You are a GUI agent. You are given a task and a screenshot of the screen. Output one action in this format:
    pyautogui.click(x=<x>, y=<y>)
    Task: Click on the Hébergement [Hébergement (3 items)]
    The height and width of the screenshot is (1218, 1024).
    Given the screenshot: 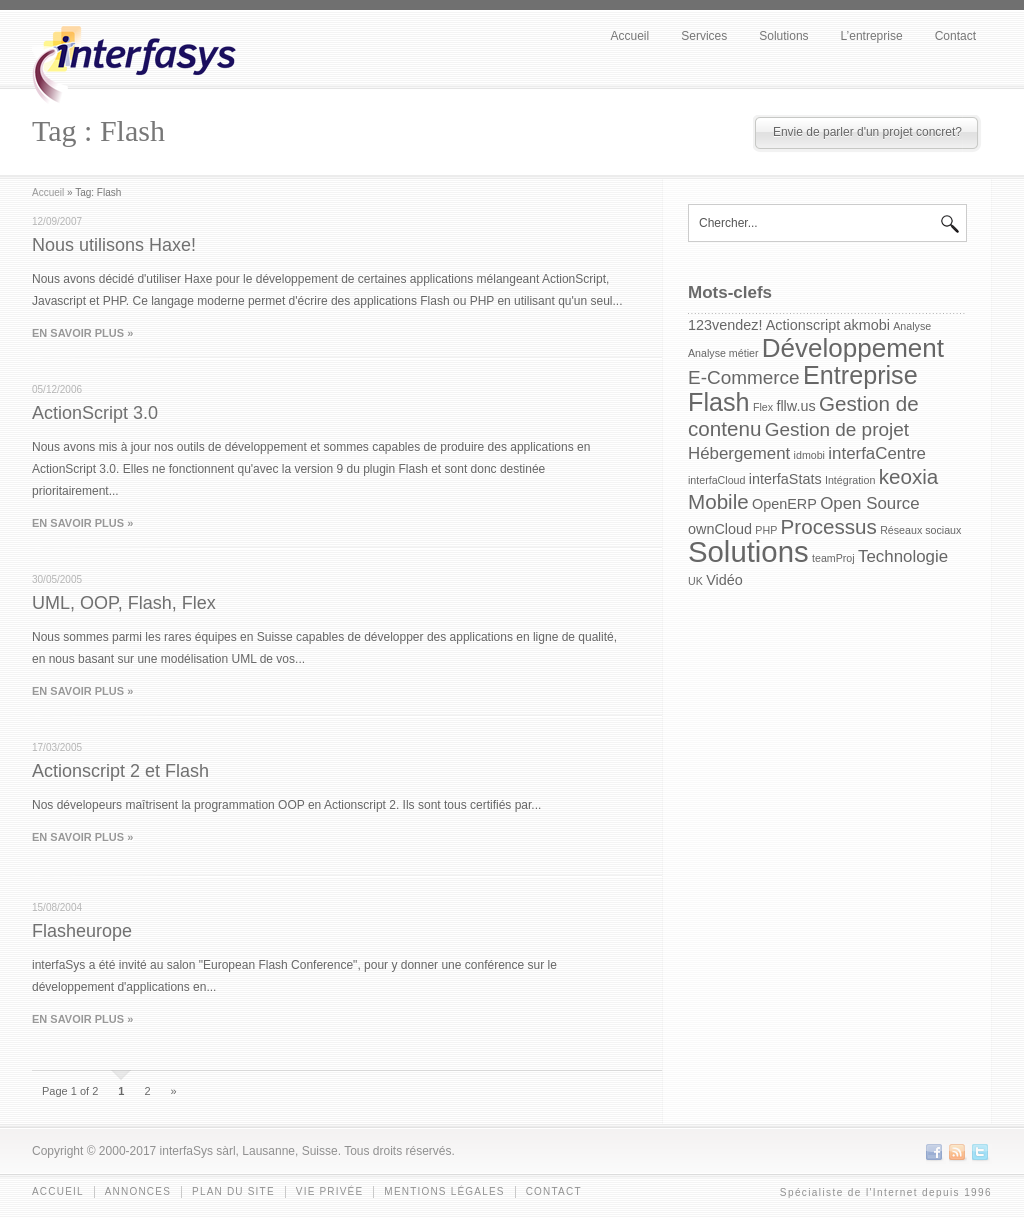 What is the action you would take?
    pyautogui.click(x=739, y=453)
    